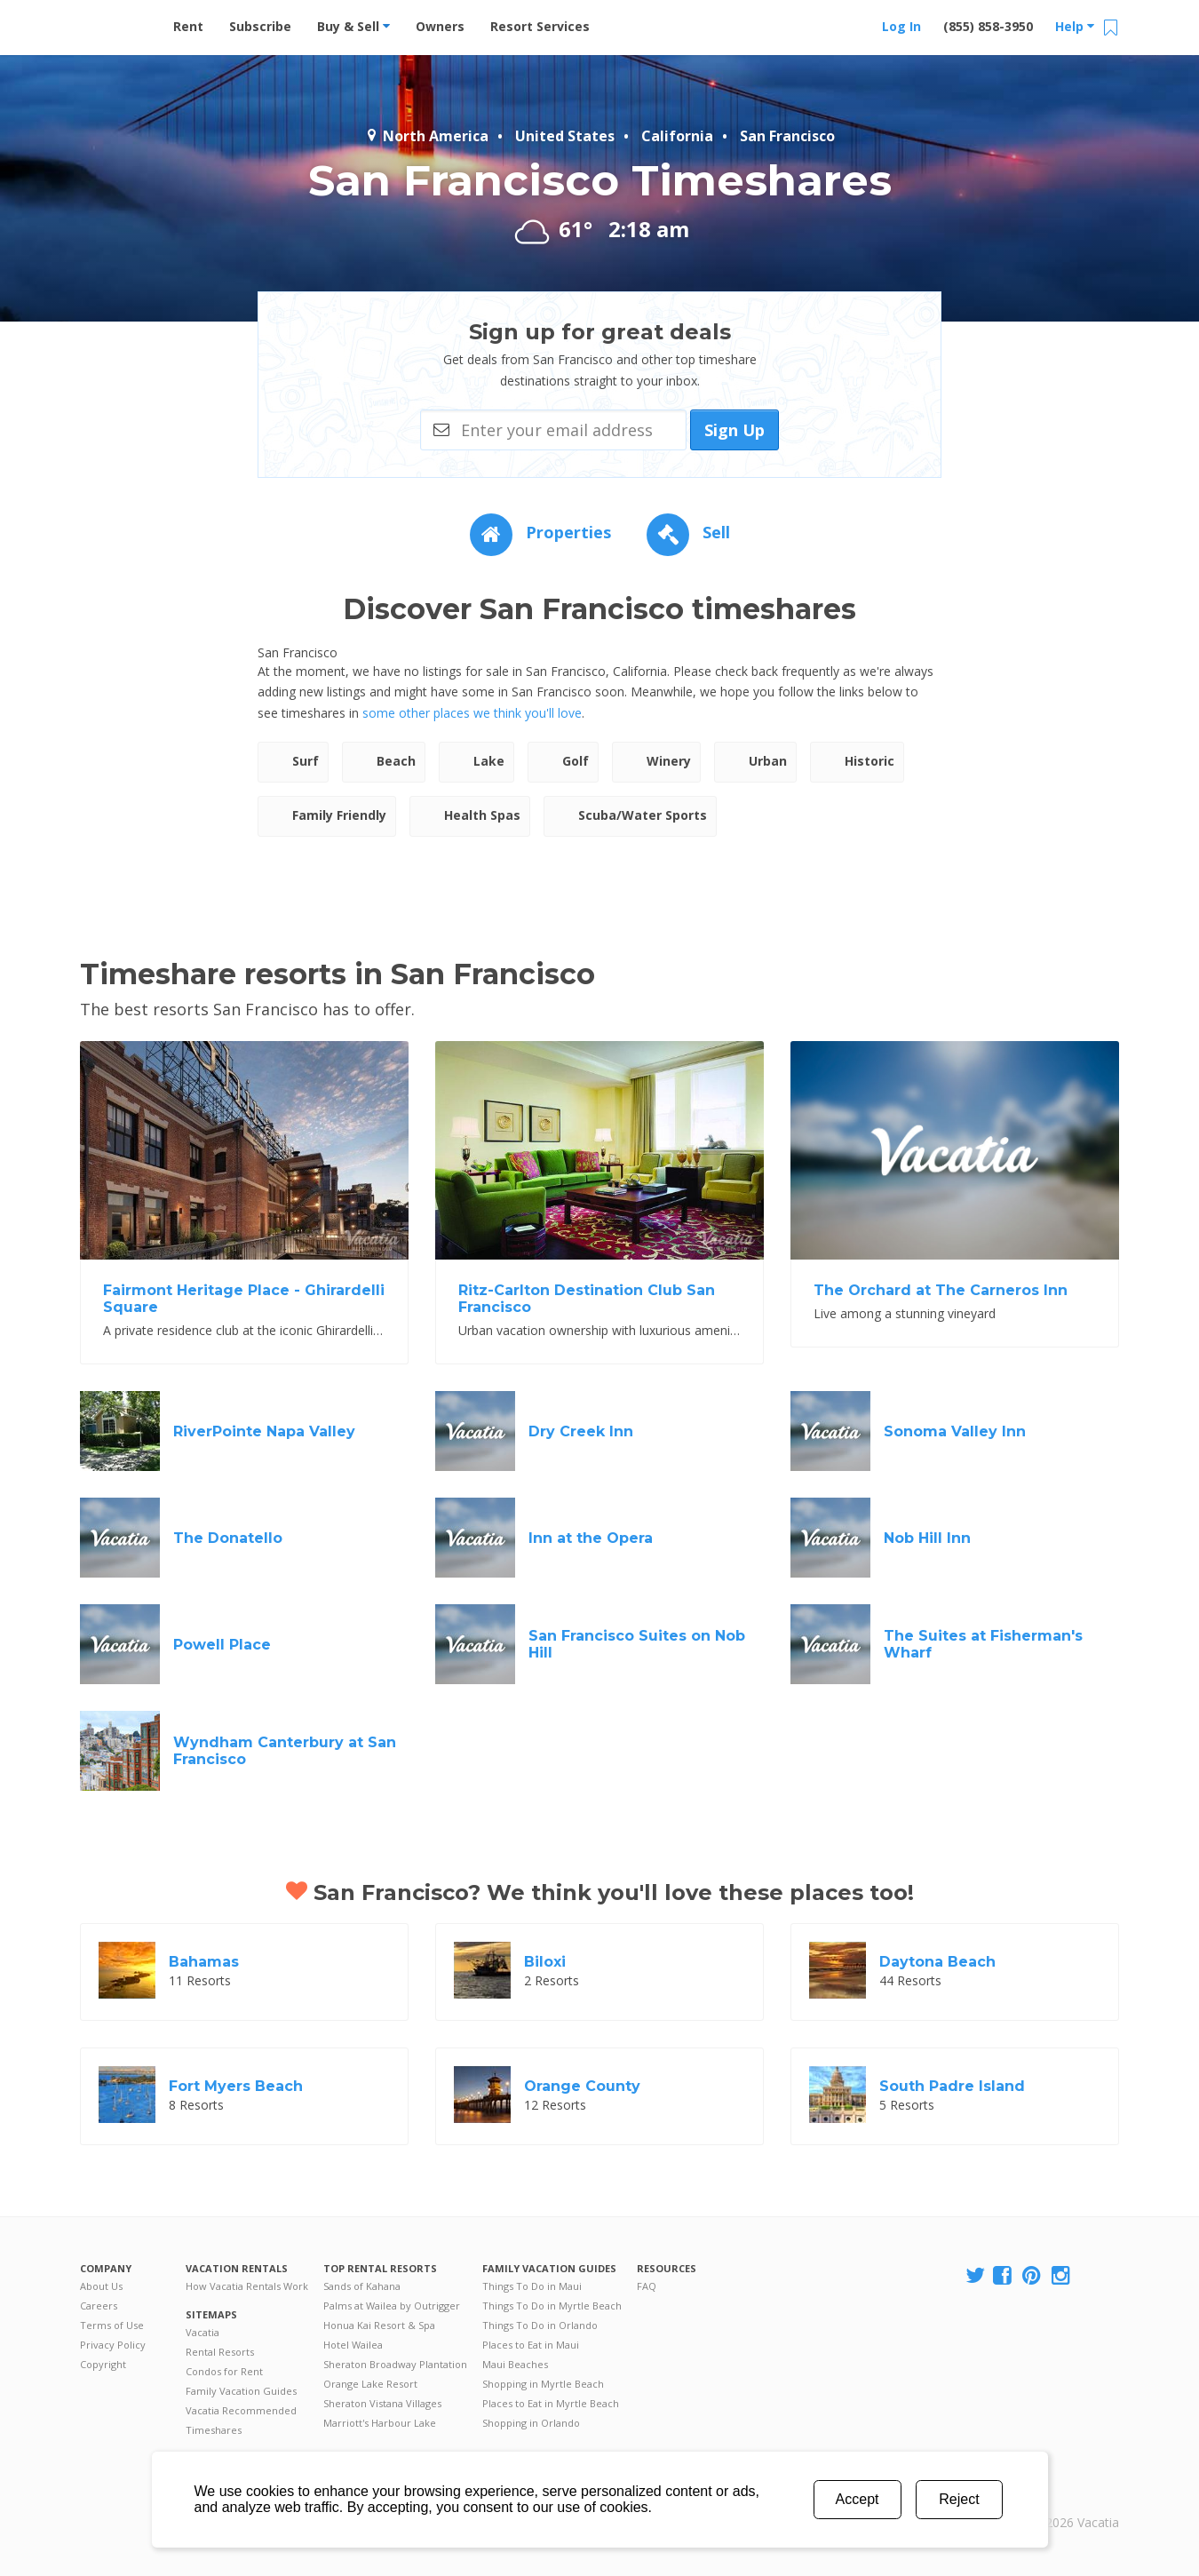 This screenshot has width=1199, height=2576. Describe the element at coordinates (112, 2325) in the screenshot. I see `Terms of Use` at that location.